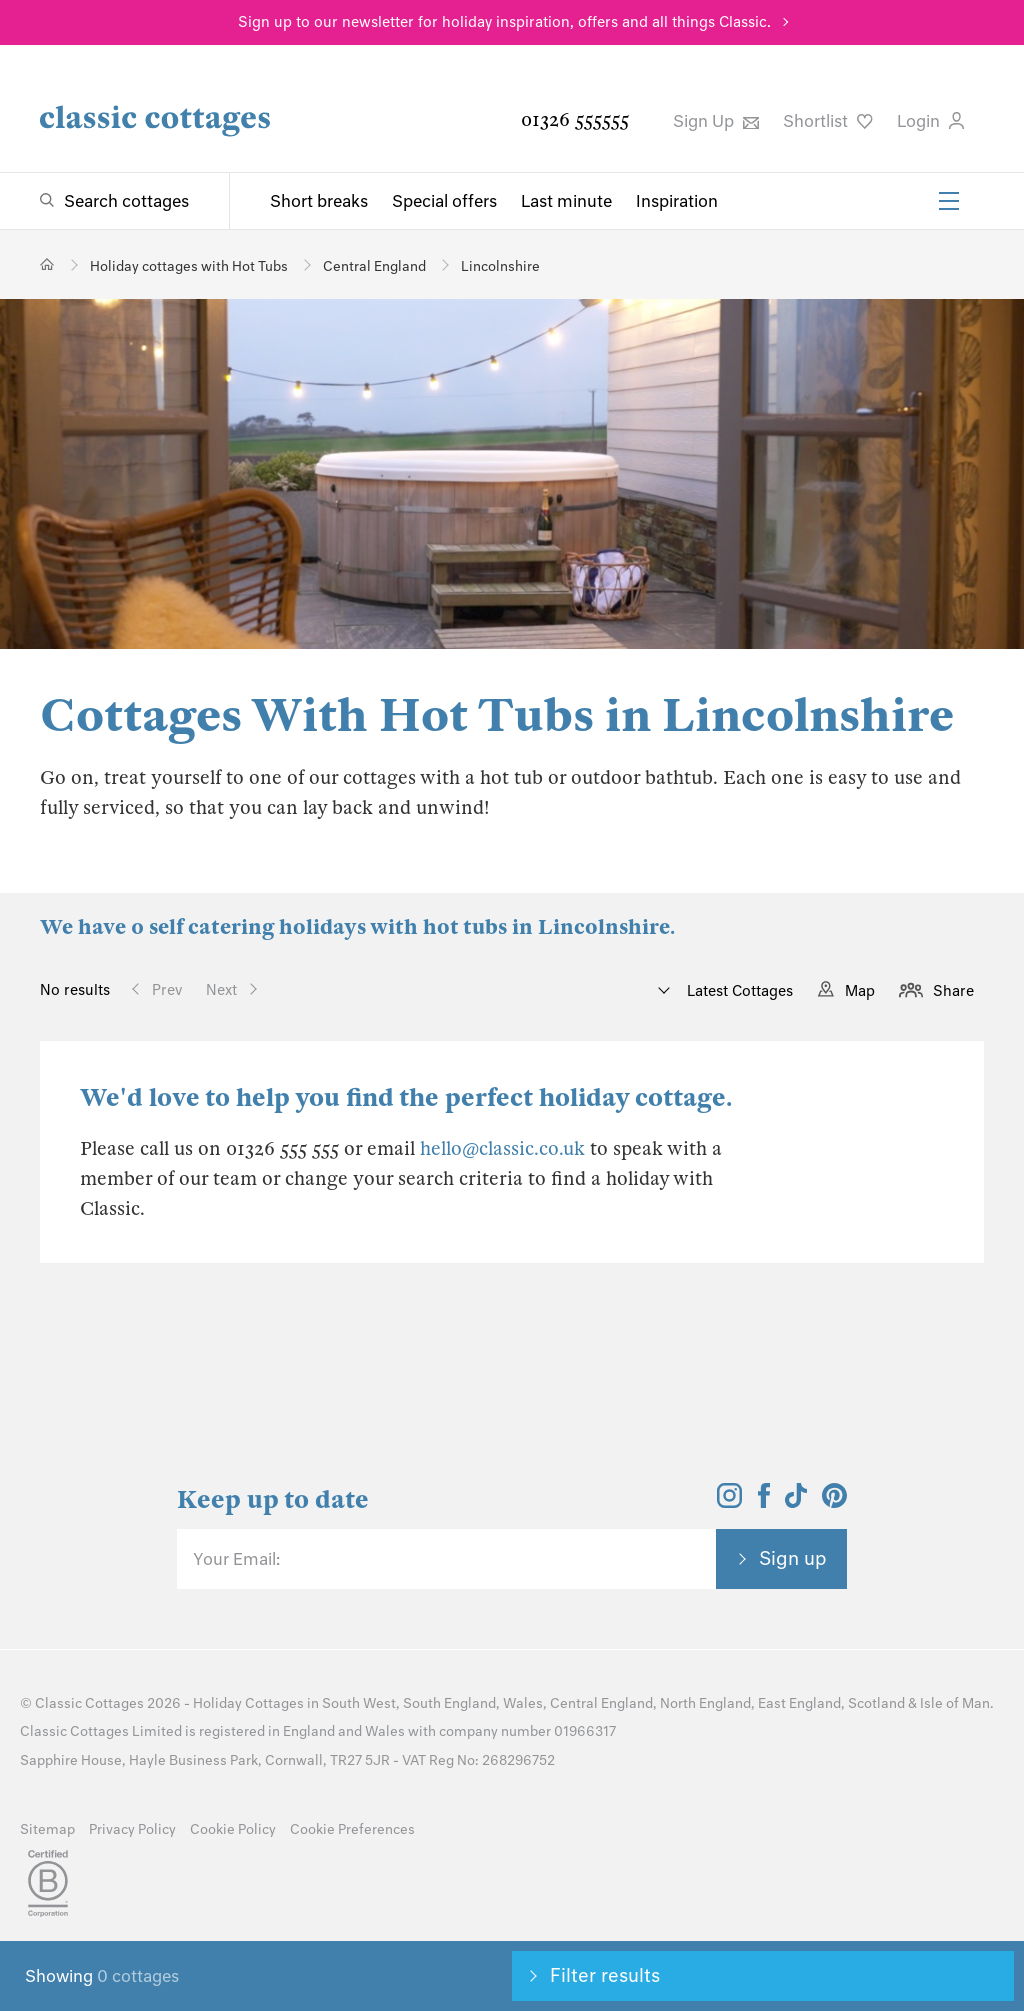 The image size is (1024, 2011). What do you see at coordinates (132, 1829) in the screenshot?
I see `Privacy Policy` at bounding box center [132, 1829].